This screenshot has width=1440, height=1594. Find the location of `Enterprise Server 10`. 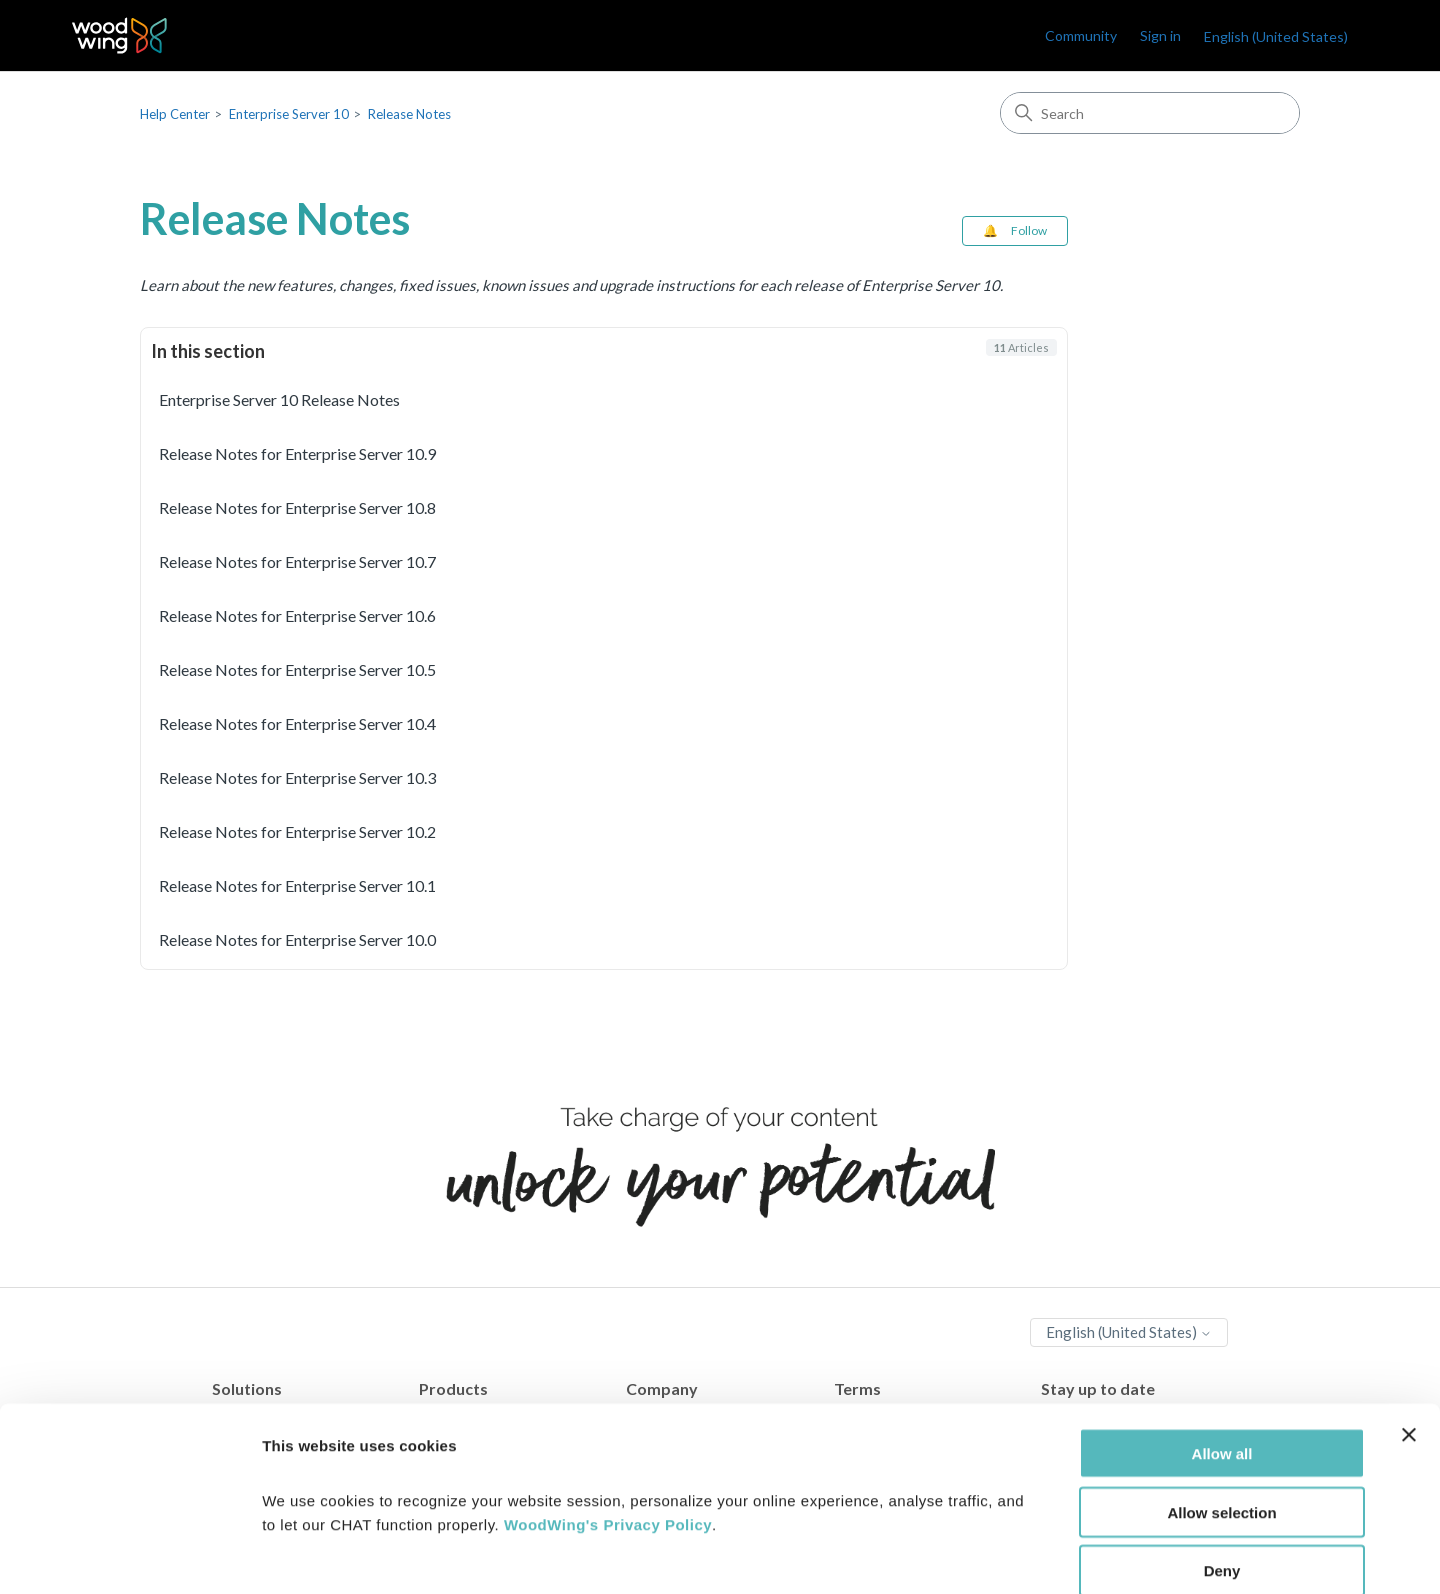

Enterprise Server 10 is located at coordinates (289, 114).